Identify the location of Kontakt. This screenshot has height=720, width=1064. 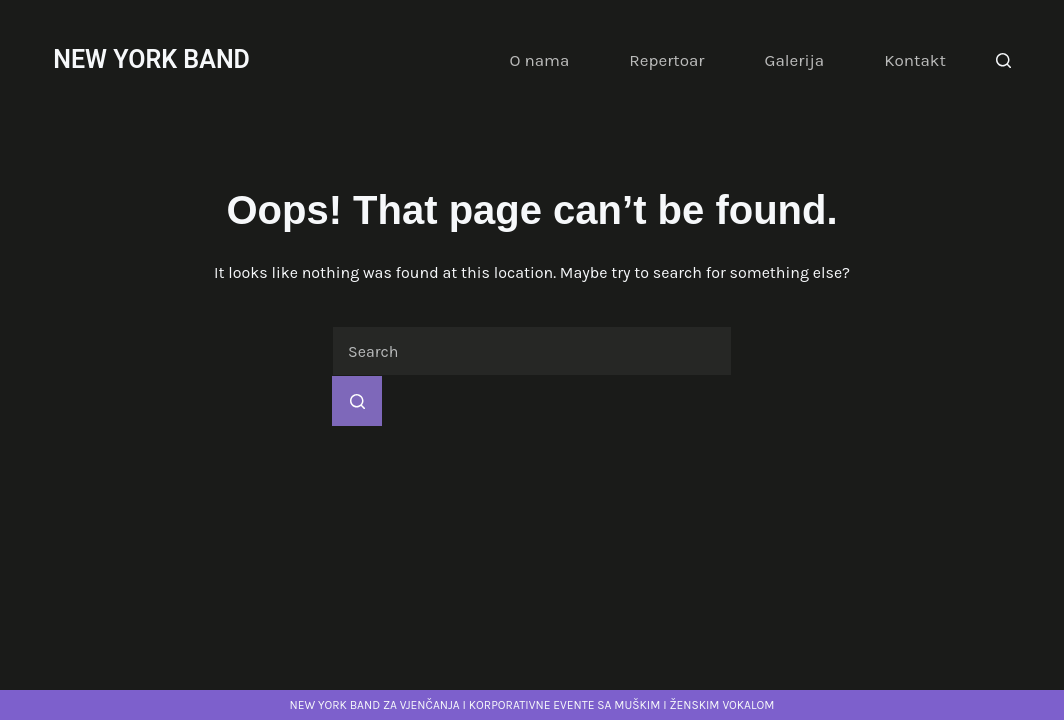
(915, 60).